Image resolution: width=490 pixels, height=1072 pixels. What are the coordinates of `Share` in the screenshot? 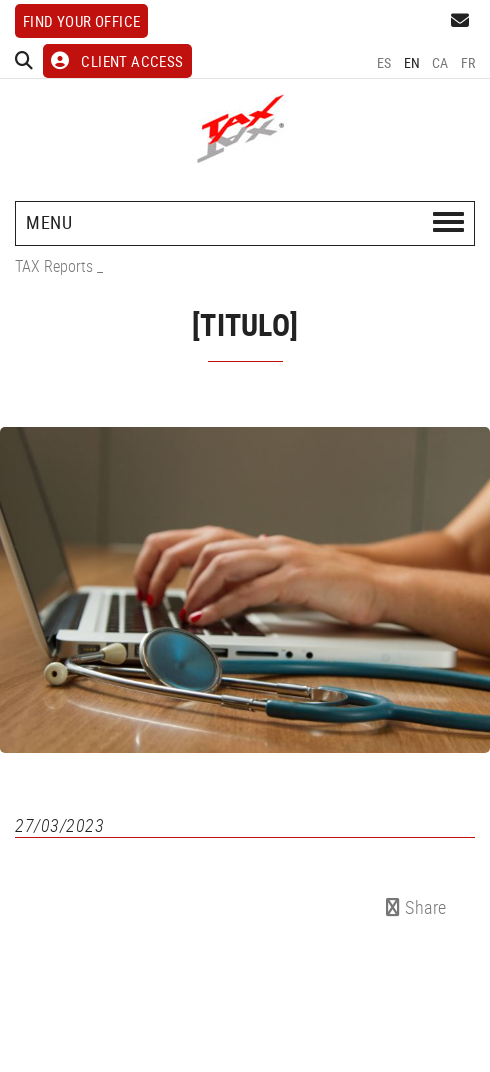 It's located at (416, 907).